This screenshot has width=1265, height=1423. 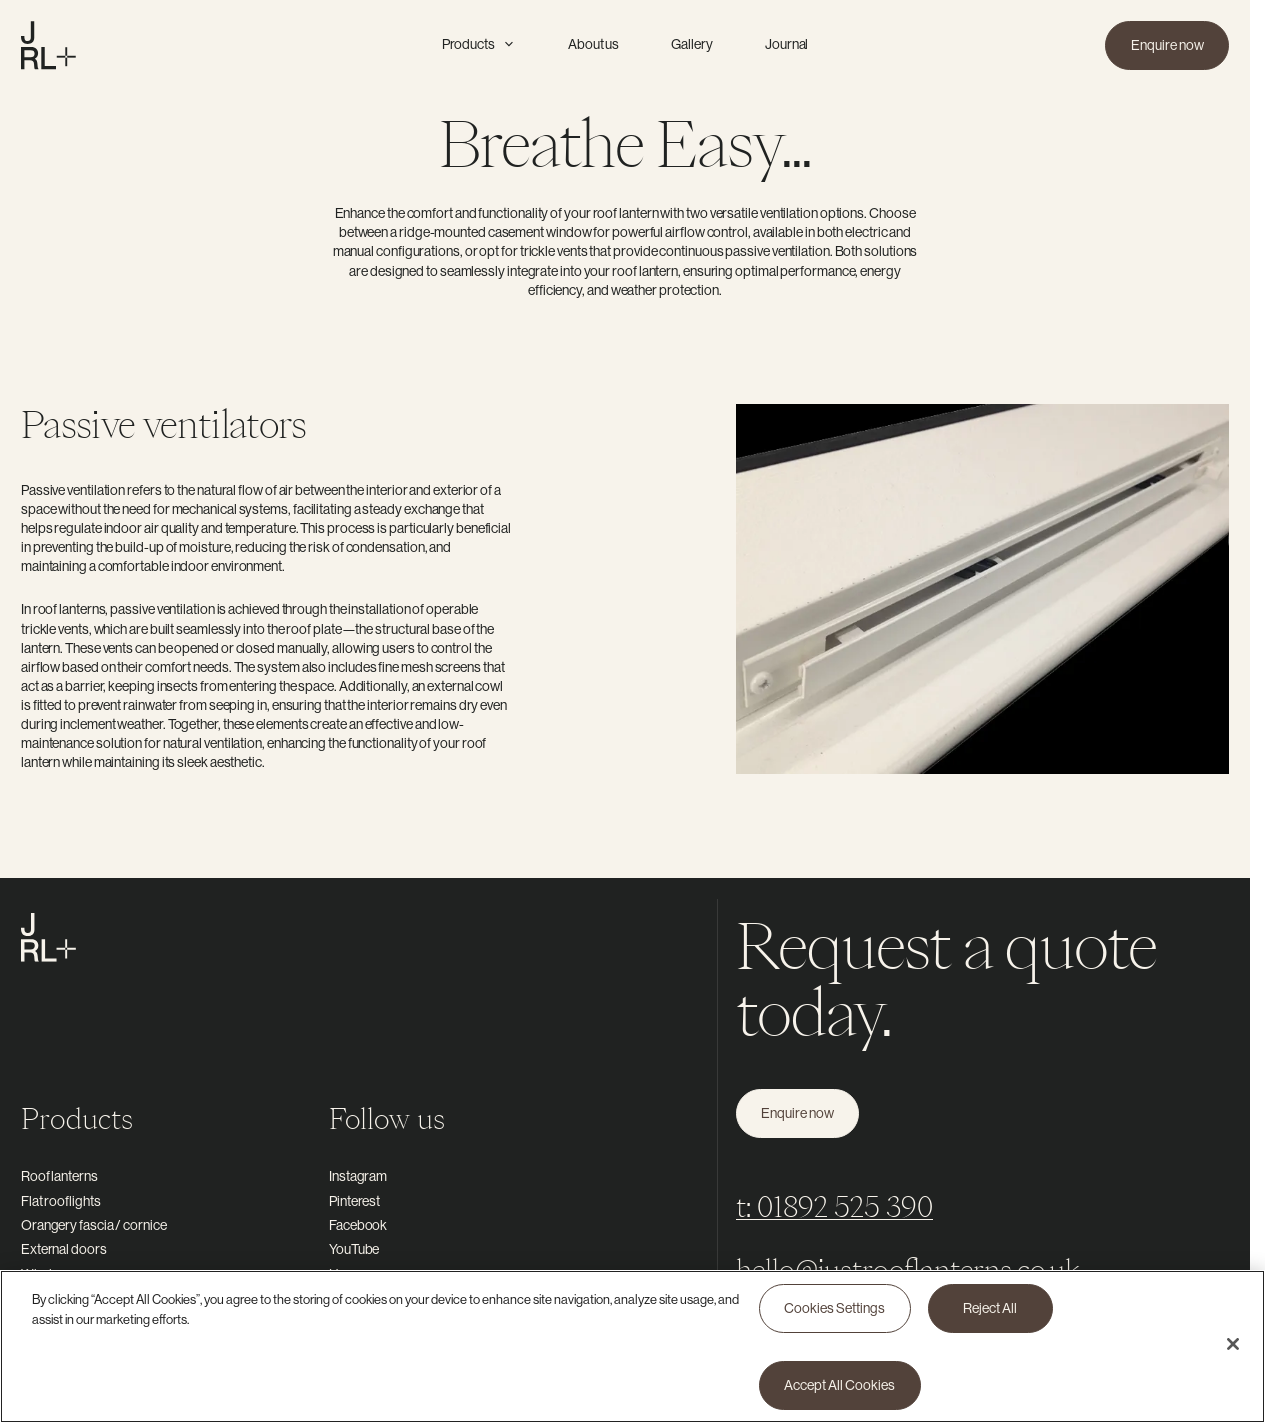 What do you see at coordinates (48, 1274) in the screenshot?
I see `Windows` at bounding box center [48, 1274].